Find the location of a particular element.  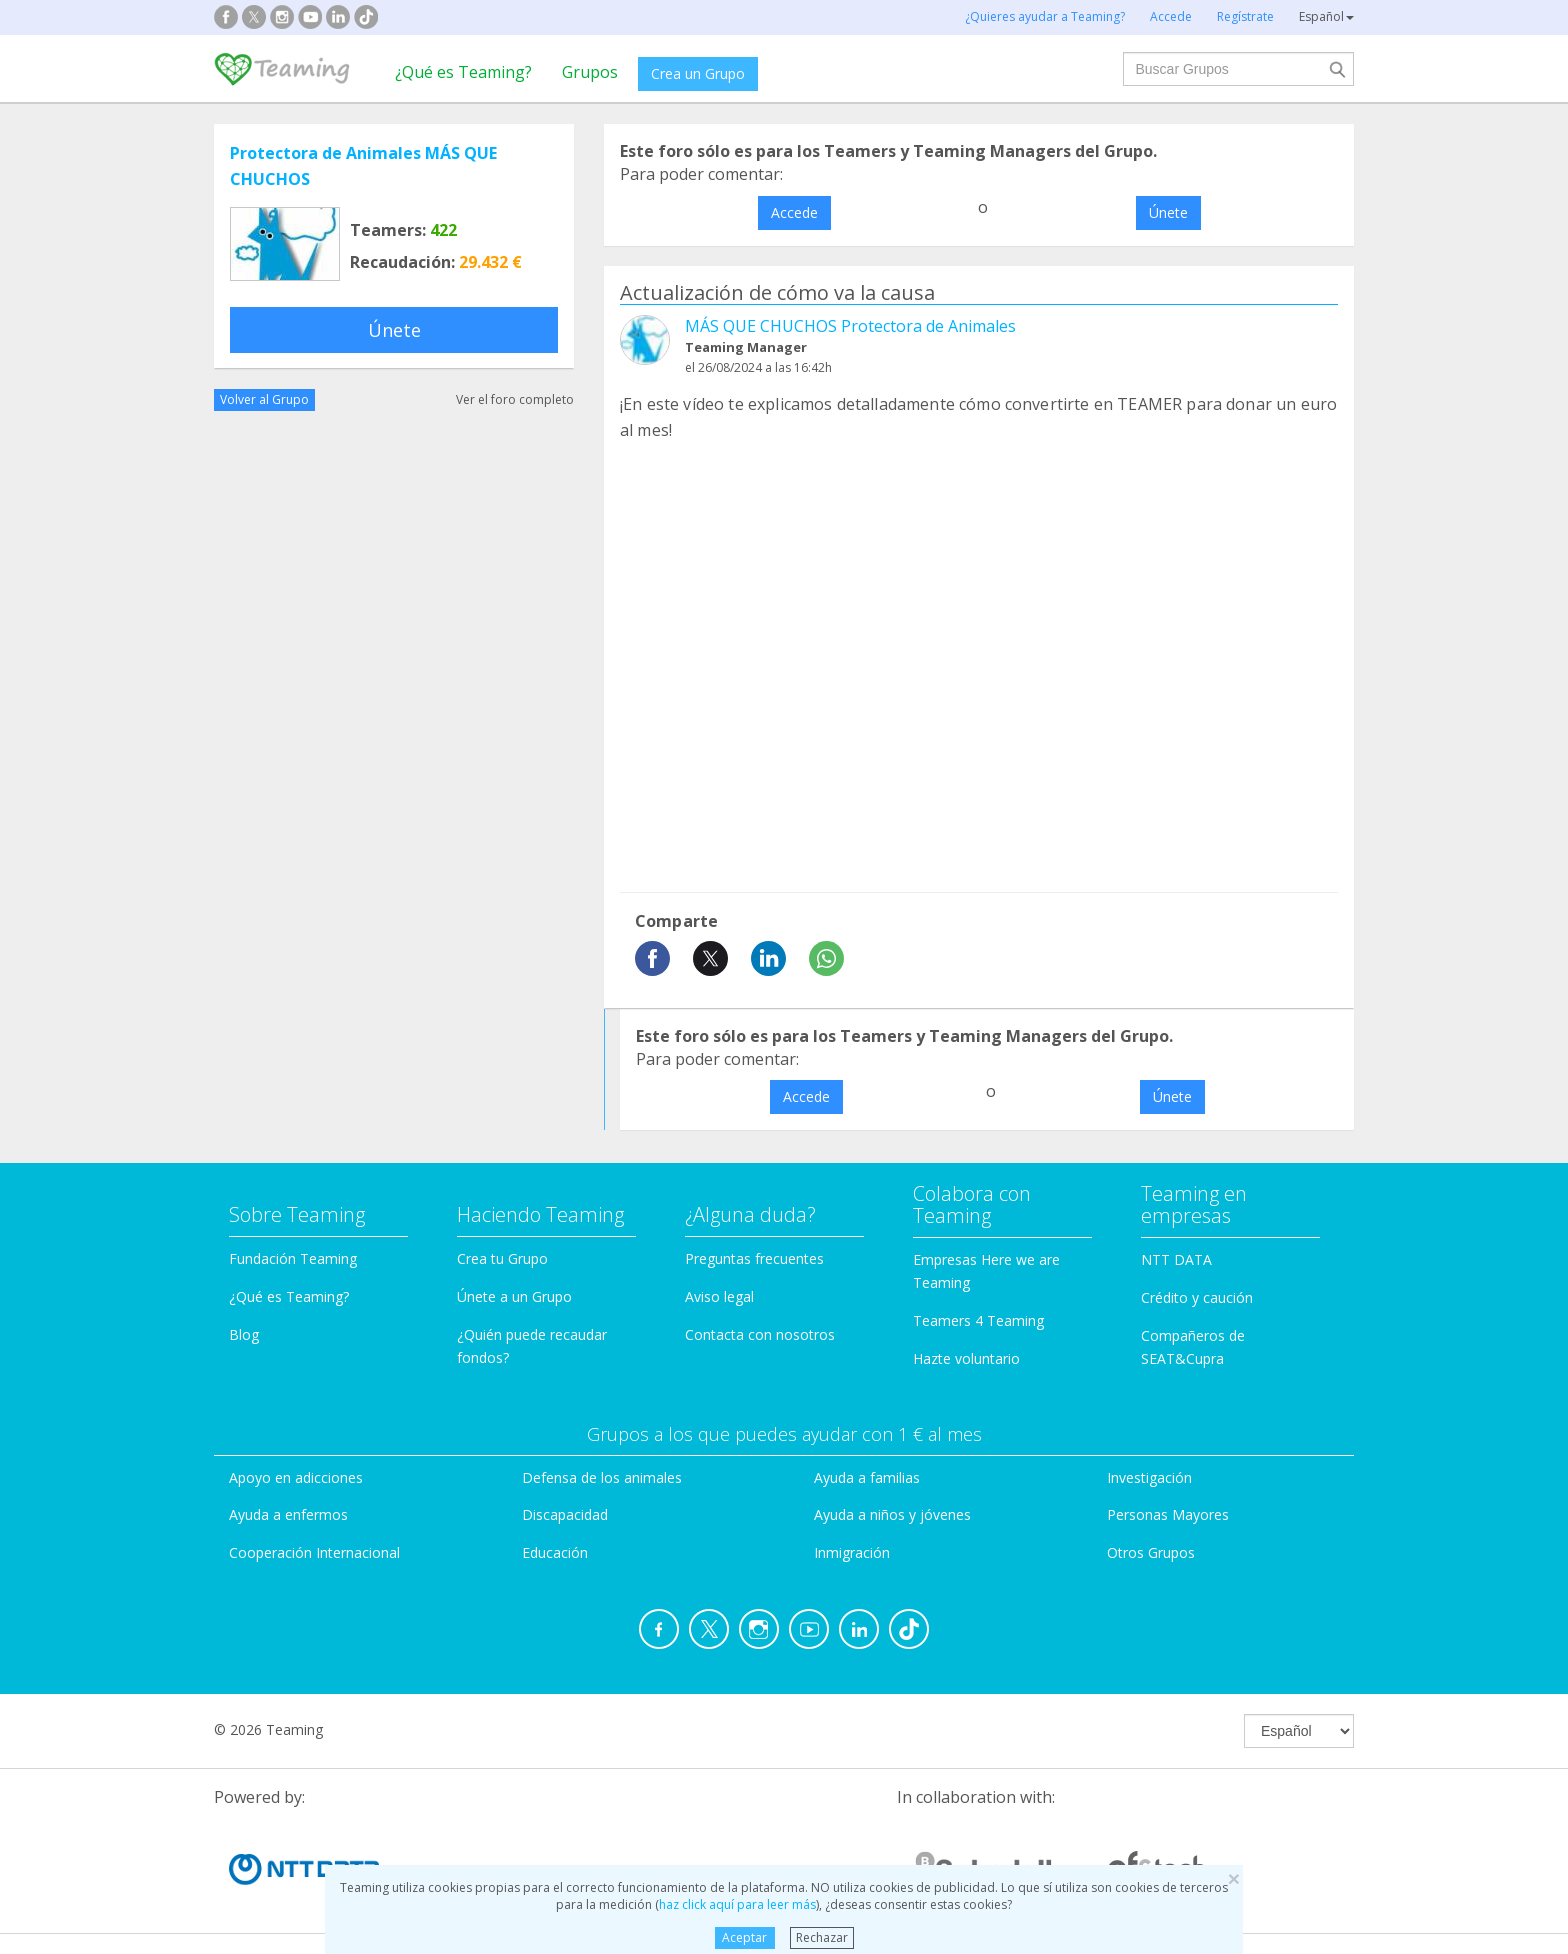

Apoyo en adicciones is located at coordinates (296, 1477).